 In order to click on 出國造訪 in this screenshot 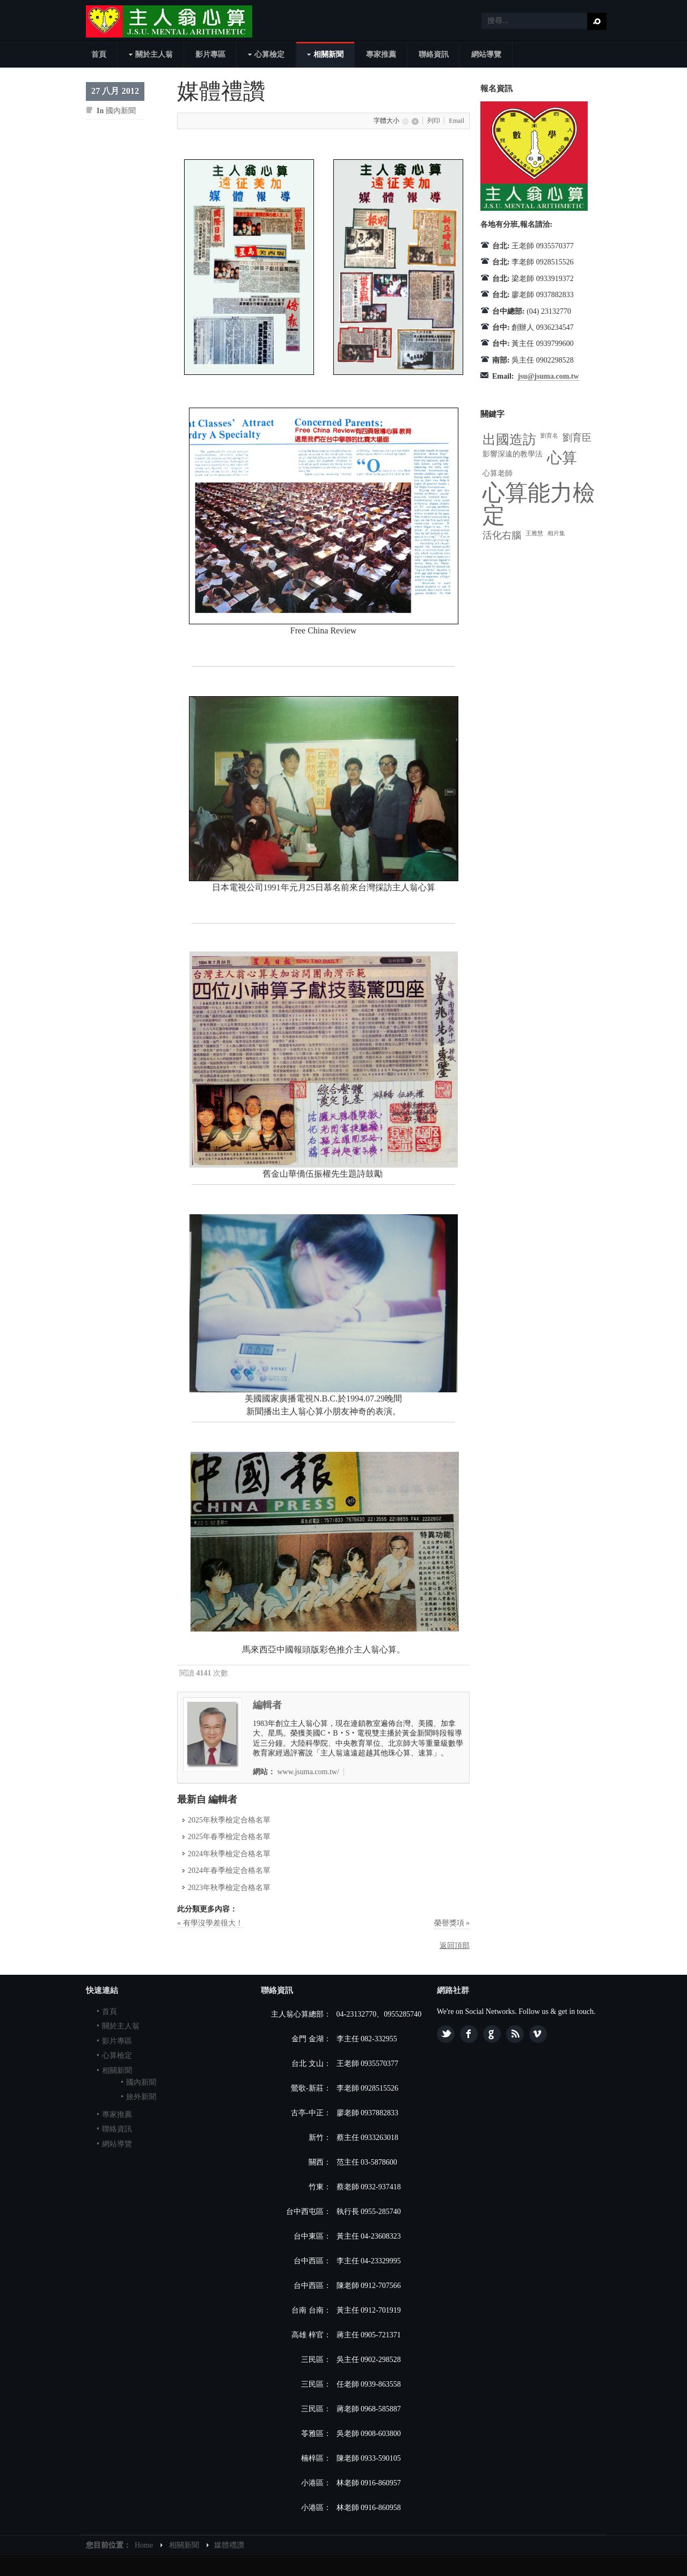, I will do `click(509, 439)`.